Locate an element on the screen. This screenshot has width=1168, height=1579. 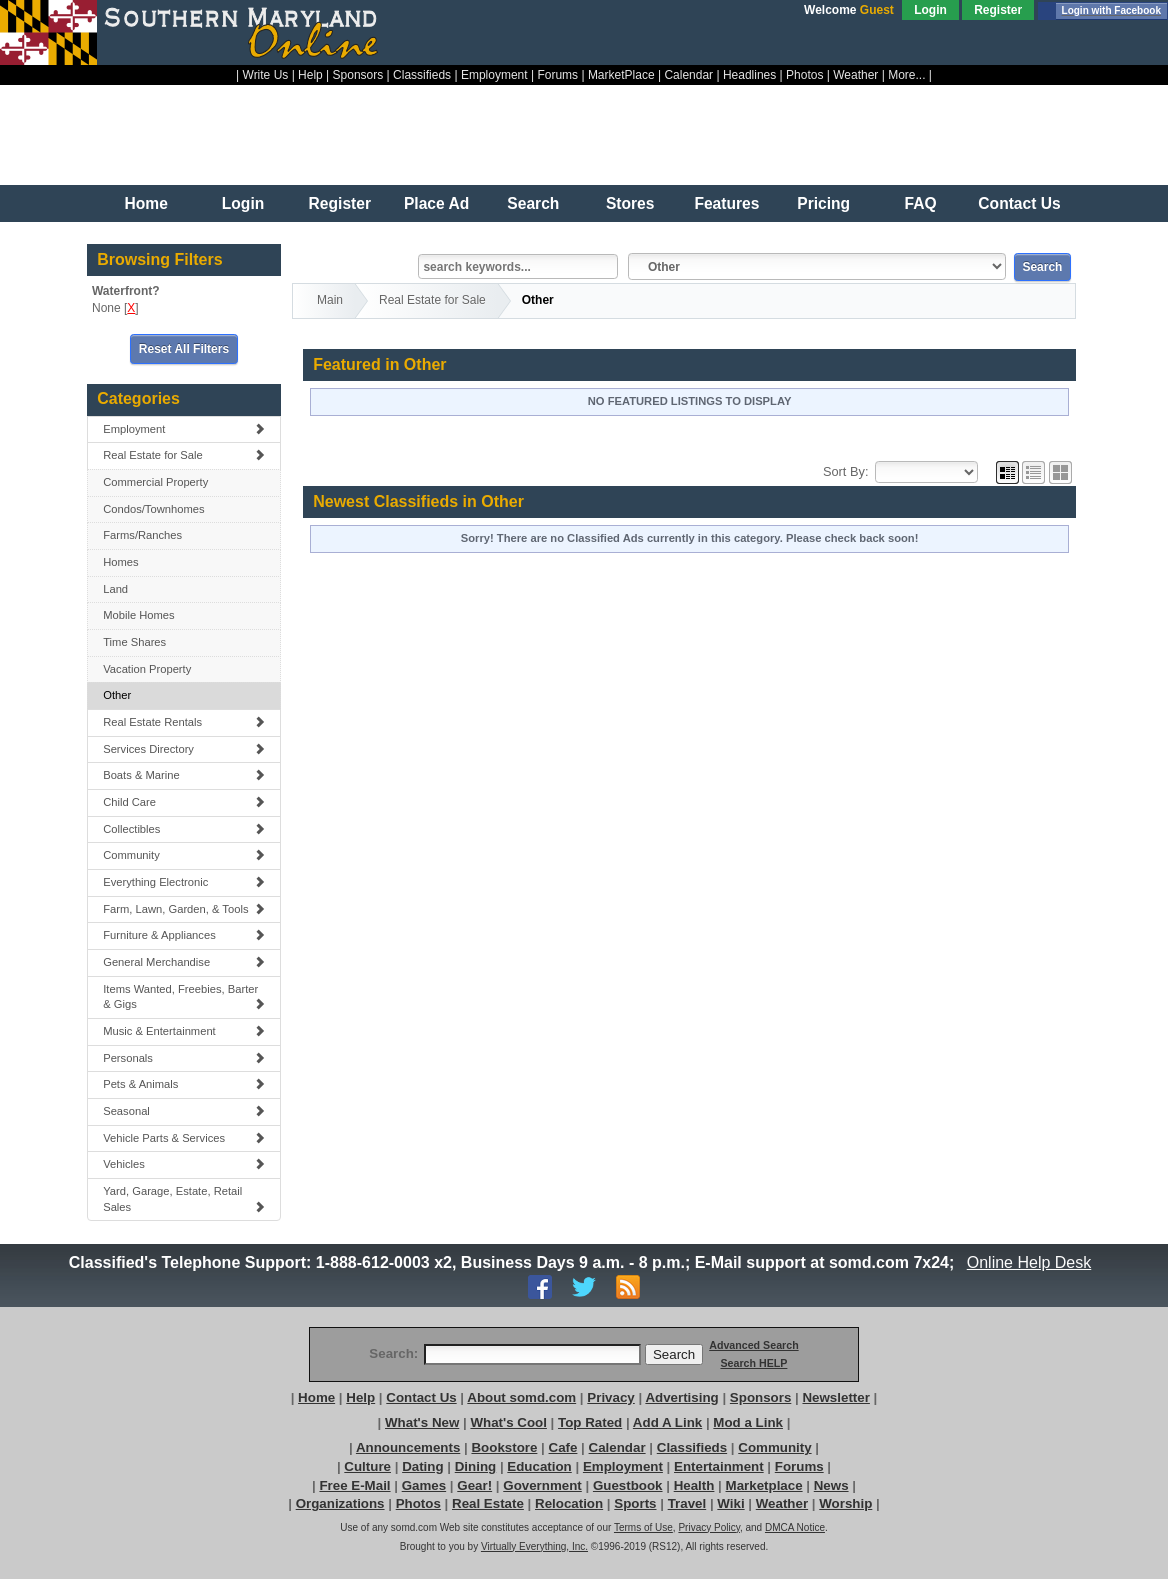
Other is located at coordinates (117, 695).